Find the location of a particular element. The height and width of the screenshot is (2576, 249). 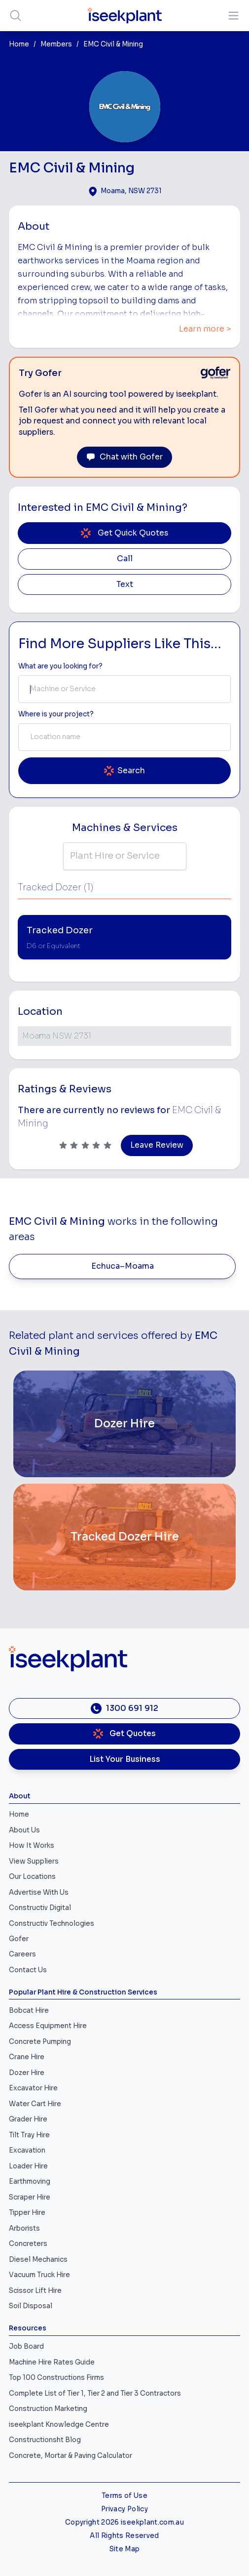

Scraper Hire is located at coordinates (29, 2197).